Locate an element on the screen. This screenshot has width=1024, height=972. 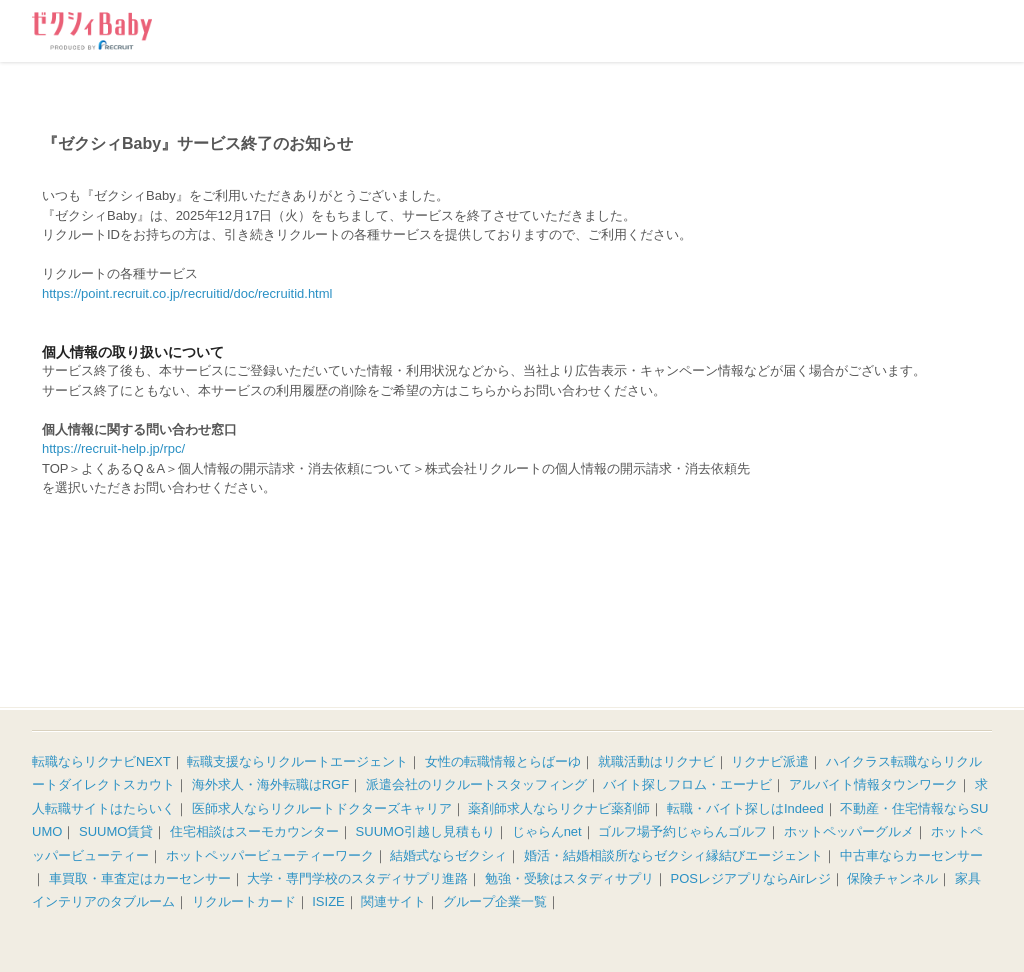
グループ企業一覧 is located at coordinates (495, 901).